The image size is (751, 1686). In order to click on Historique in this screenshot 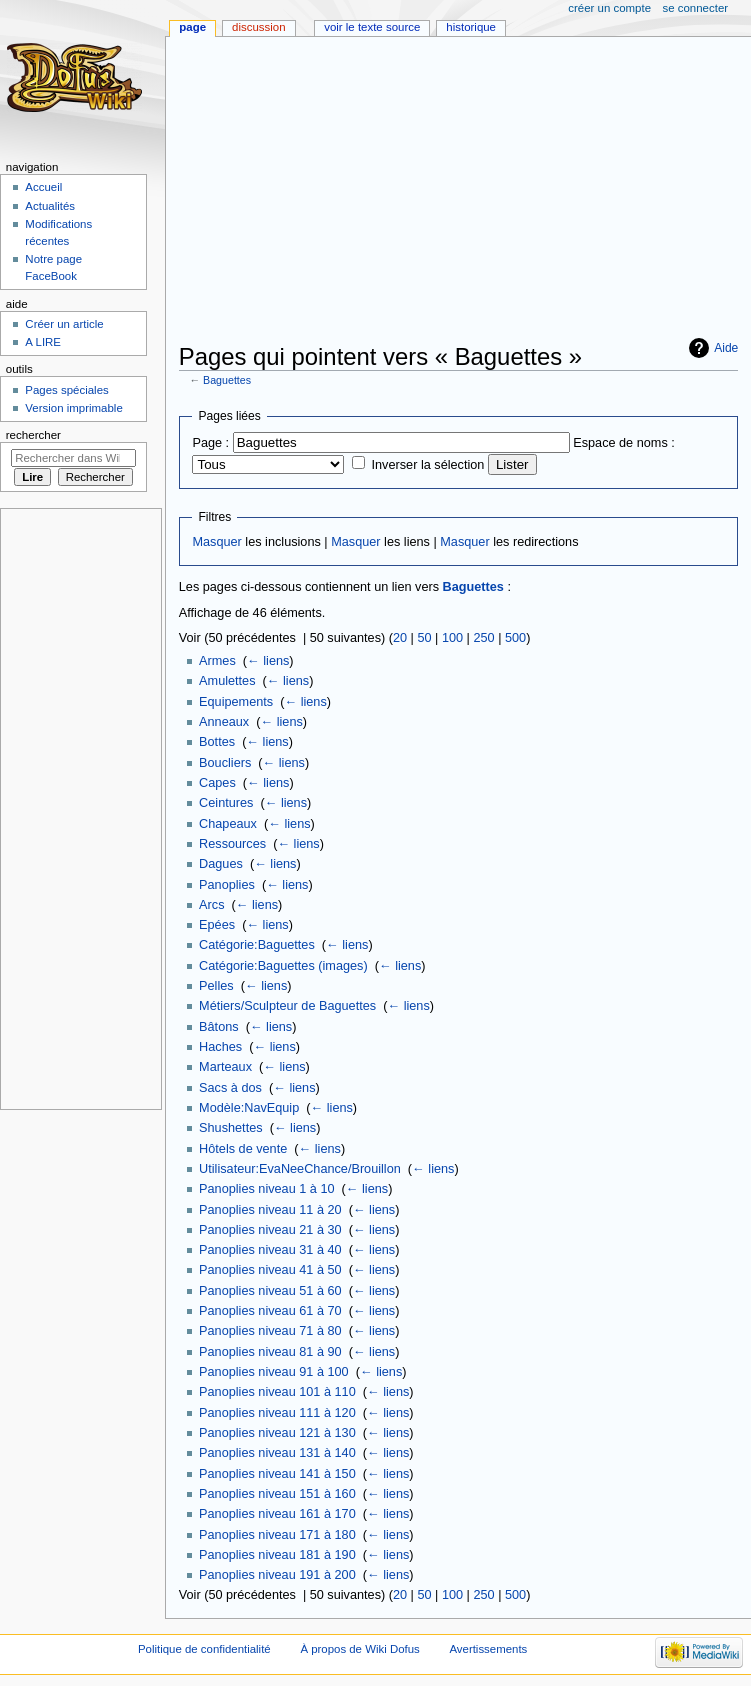, I will do `click(471, 27)`.